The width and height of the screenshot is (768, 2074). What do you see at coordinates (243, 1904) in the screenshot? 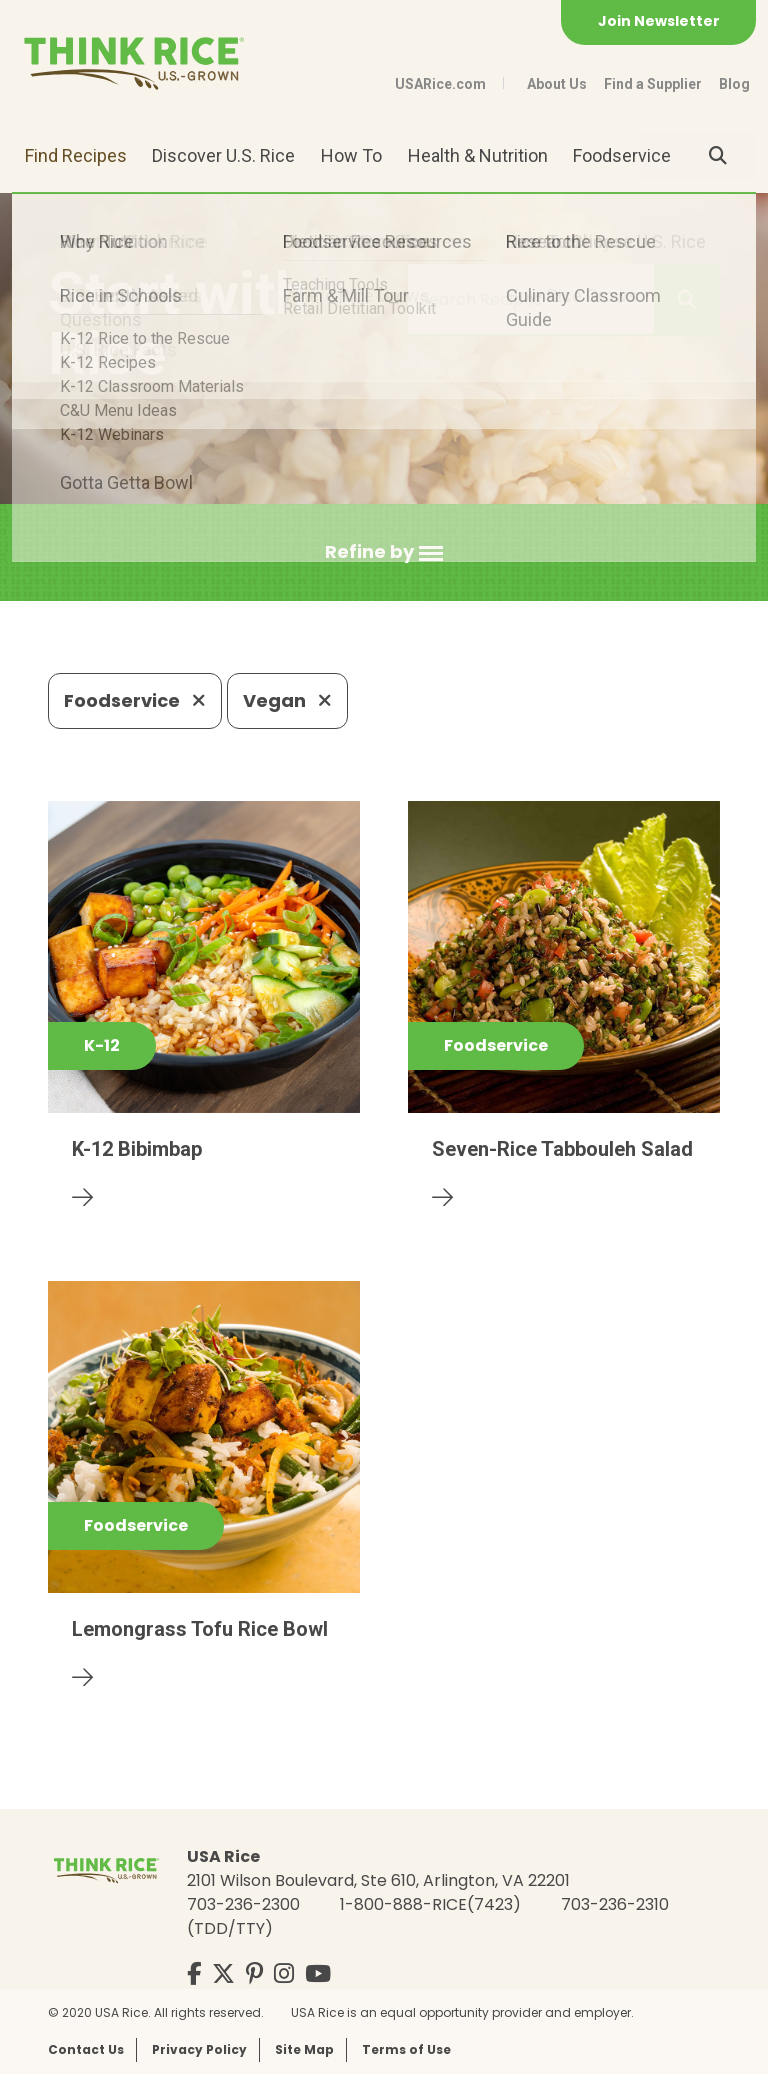
I see `703-236-2300` at bounding box center [243, 1904].